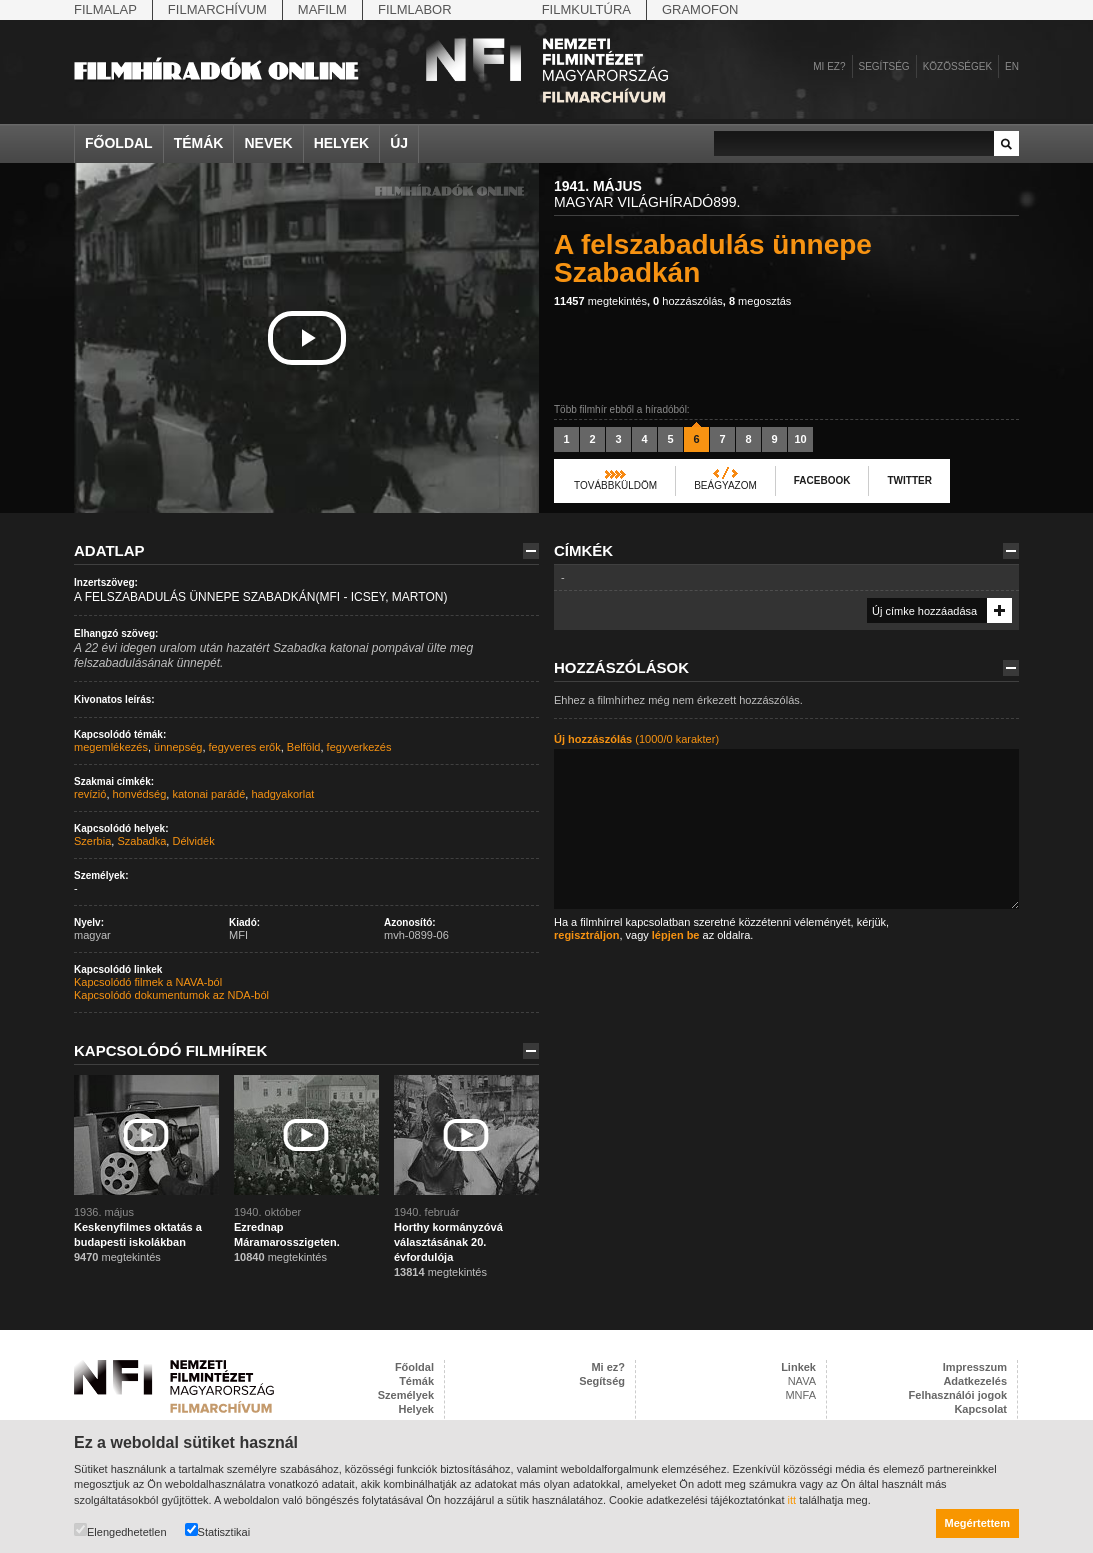 The width and height of the screenshot is (1093, 1553). What do you see at coordinates (829, 66) in the screenshot?
I see `Mi ez?` at bounding box center [829, 66].